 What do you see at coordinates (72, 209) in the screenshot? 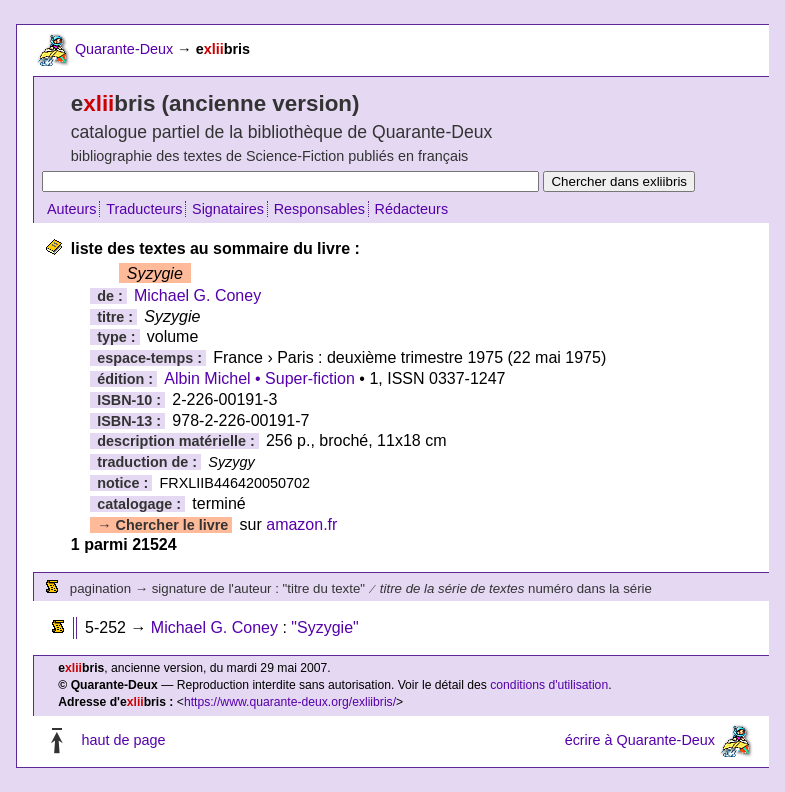
I see `Auteurs` at bounding box center [72, 209].